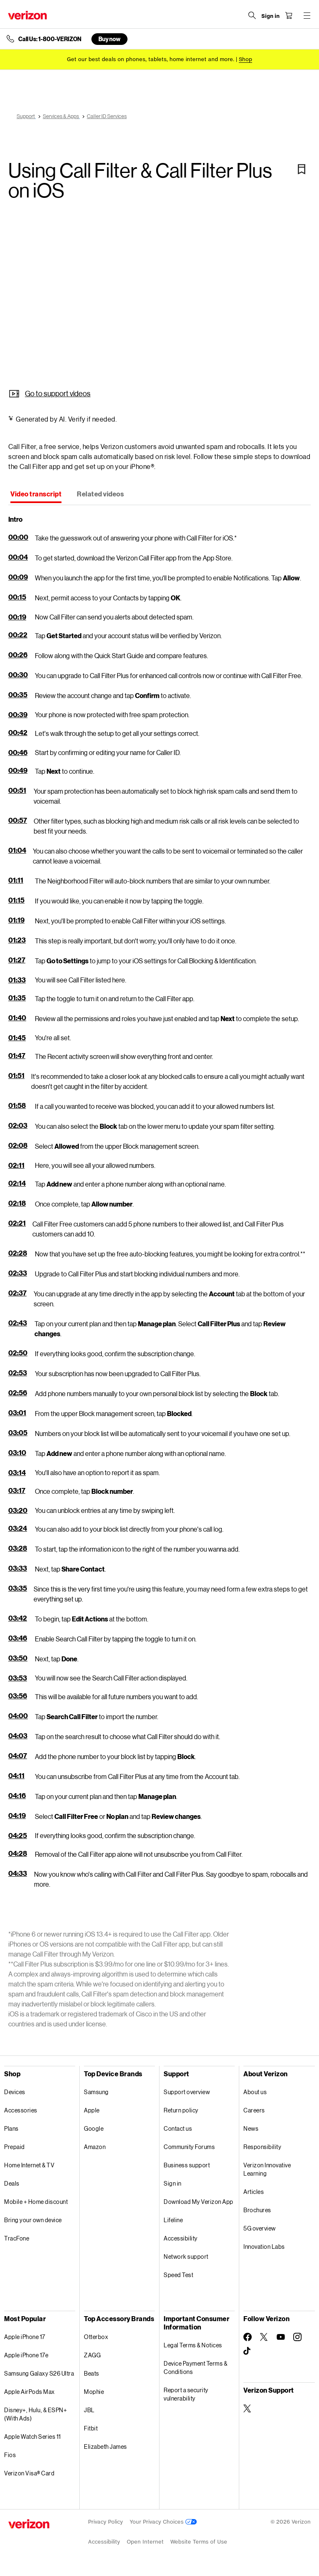 Image resolution: width=319 pixels, height=2576 pixels. What do you see at coordinates (17, 1568) in the screenshot?
I see `03:33` at bounding box center [17, 1568].